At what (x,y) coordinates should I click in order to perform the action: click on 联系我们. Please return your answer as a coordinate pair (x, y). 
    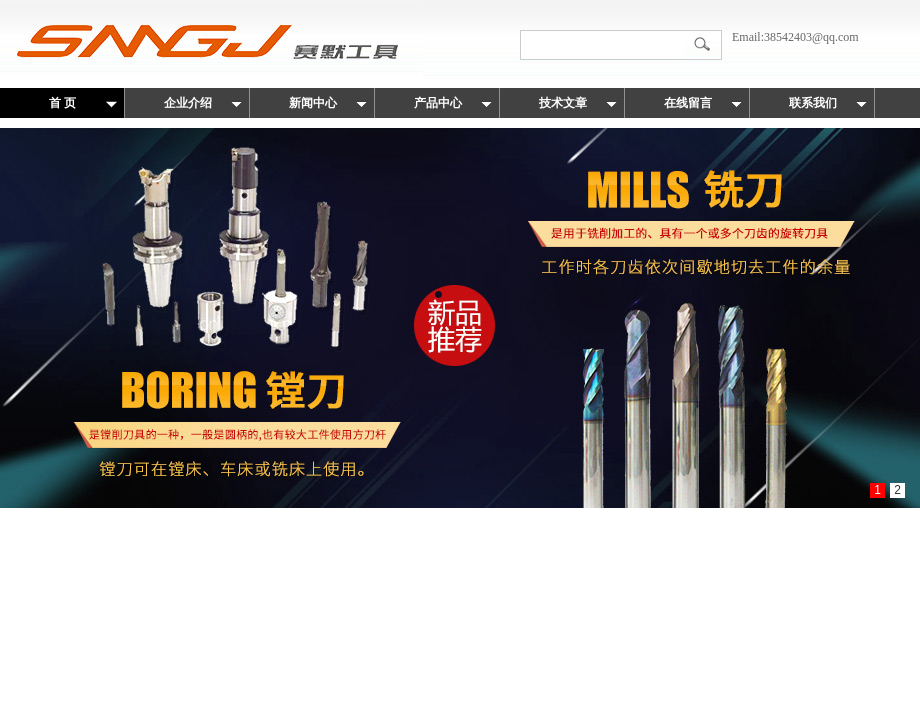
    Looking at the image, I should click on (813, 103).